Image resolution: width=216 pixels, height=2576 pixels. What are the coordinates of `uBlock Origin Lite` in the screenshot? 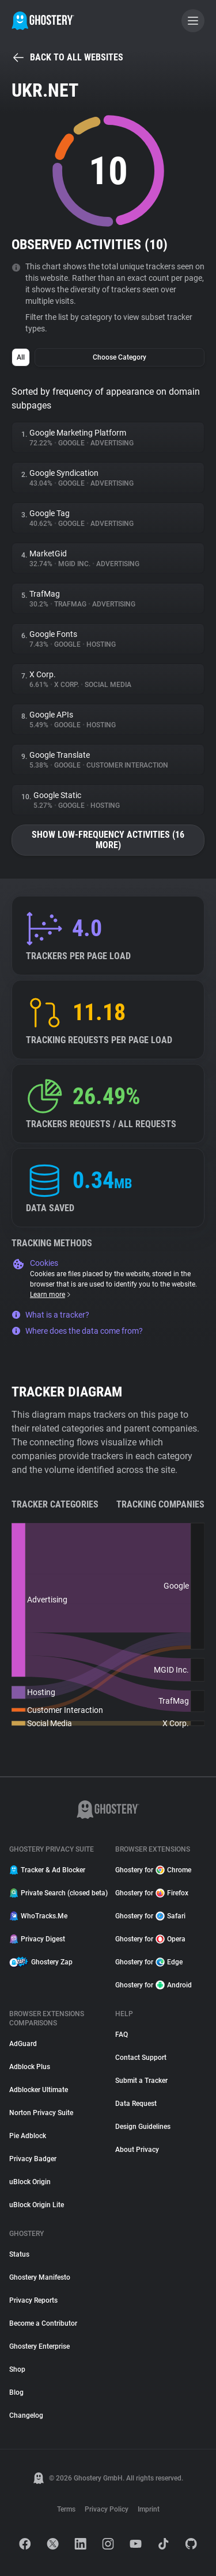 It's located at (36, 2205).